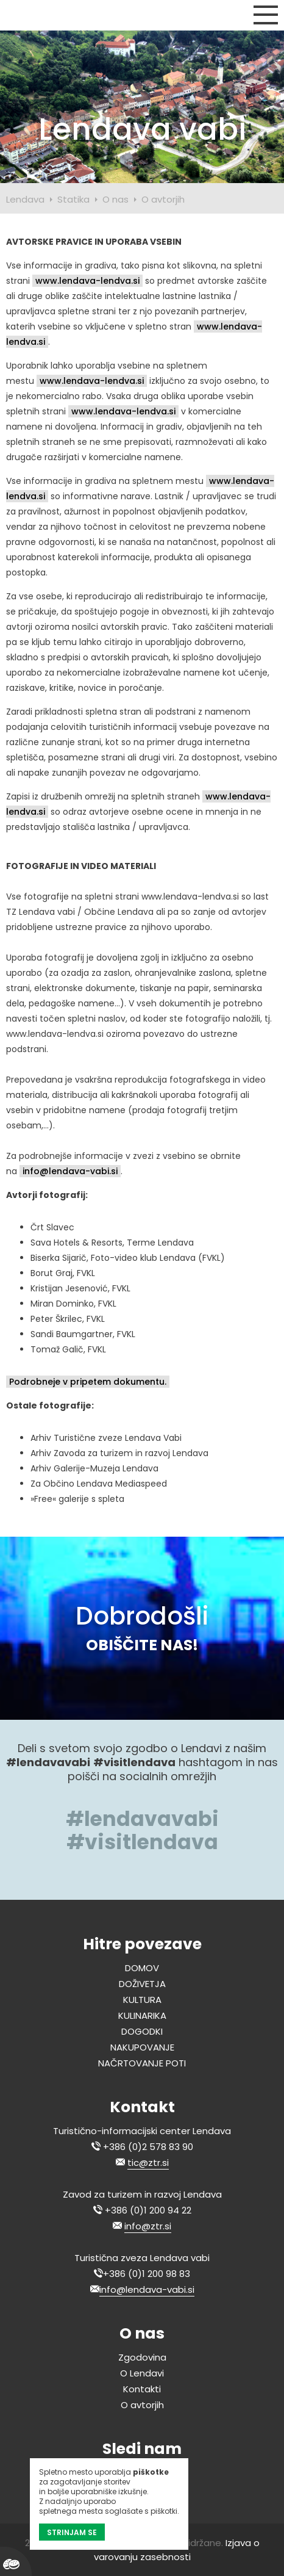 The image size is (284, 2576). I want to click on NAKUPOVANJE, so click(142, 2047).